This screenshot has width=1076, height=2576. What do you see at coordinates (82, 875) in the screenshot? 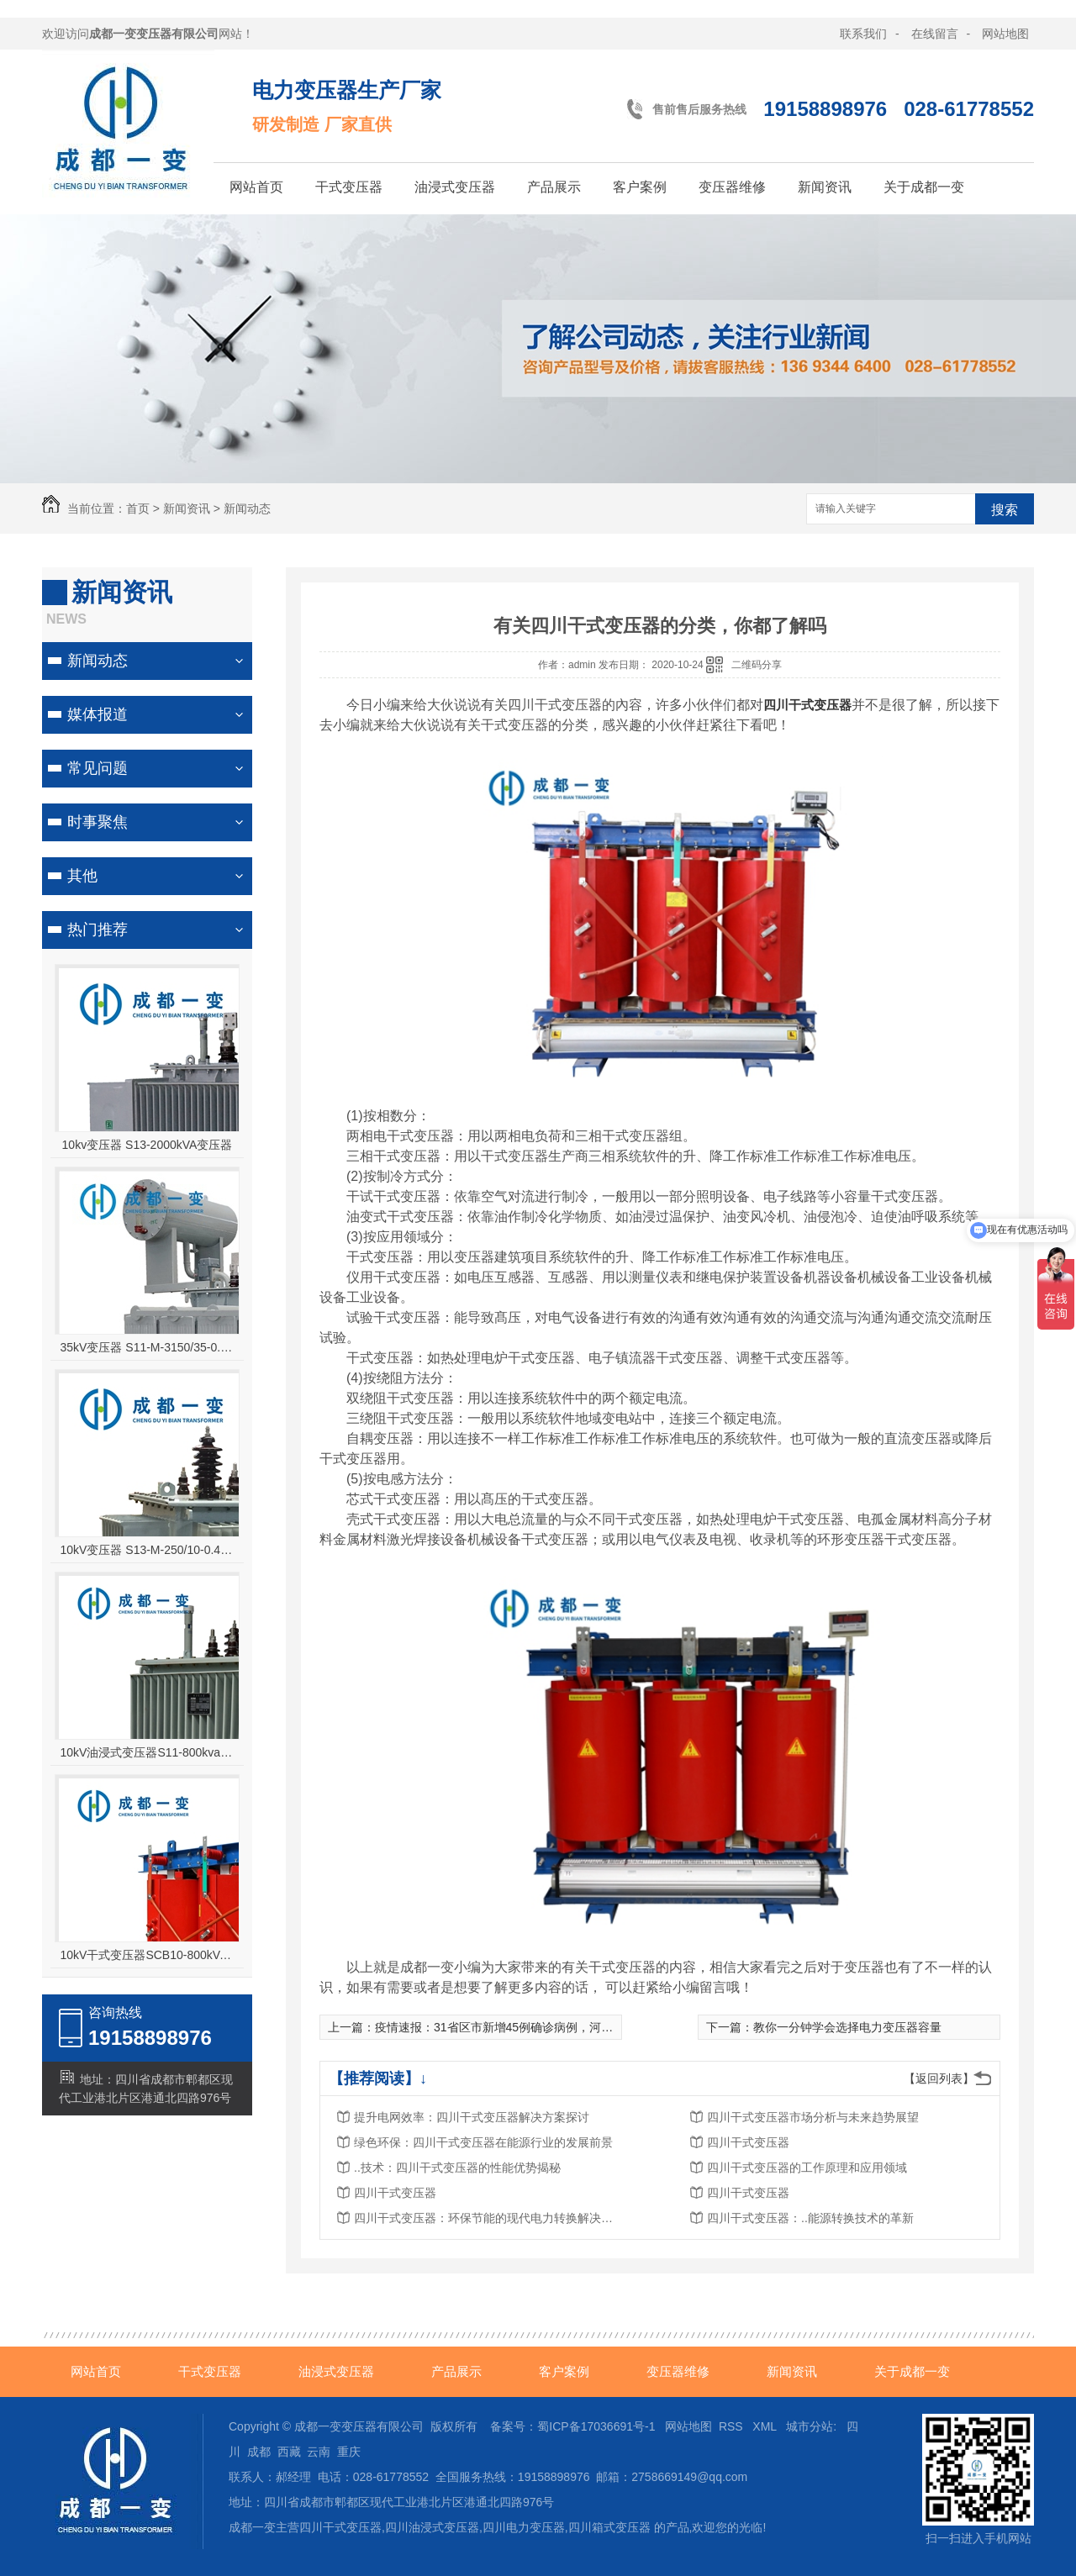
I see `其他` at bounding box center [82, 875].